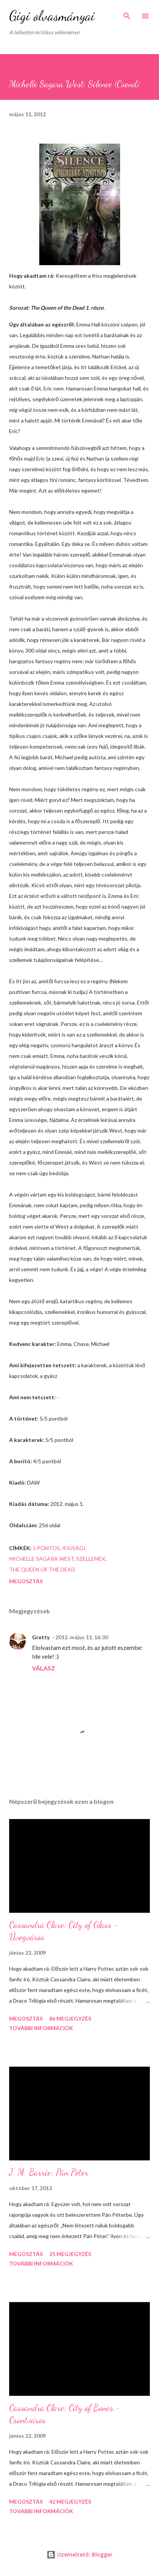  I want to click on 5 pontos, so click(46, 1548).